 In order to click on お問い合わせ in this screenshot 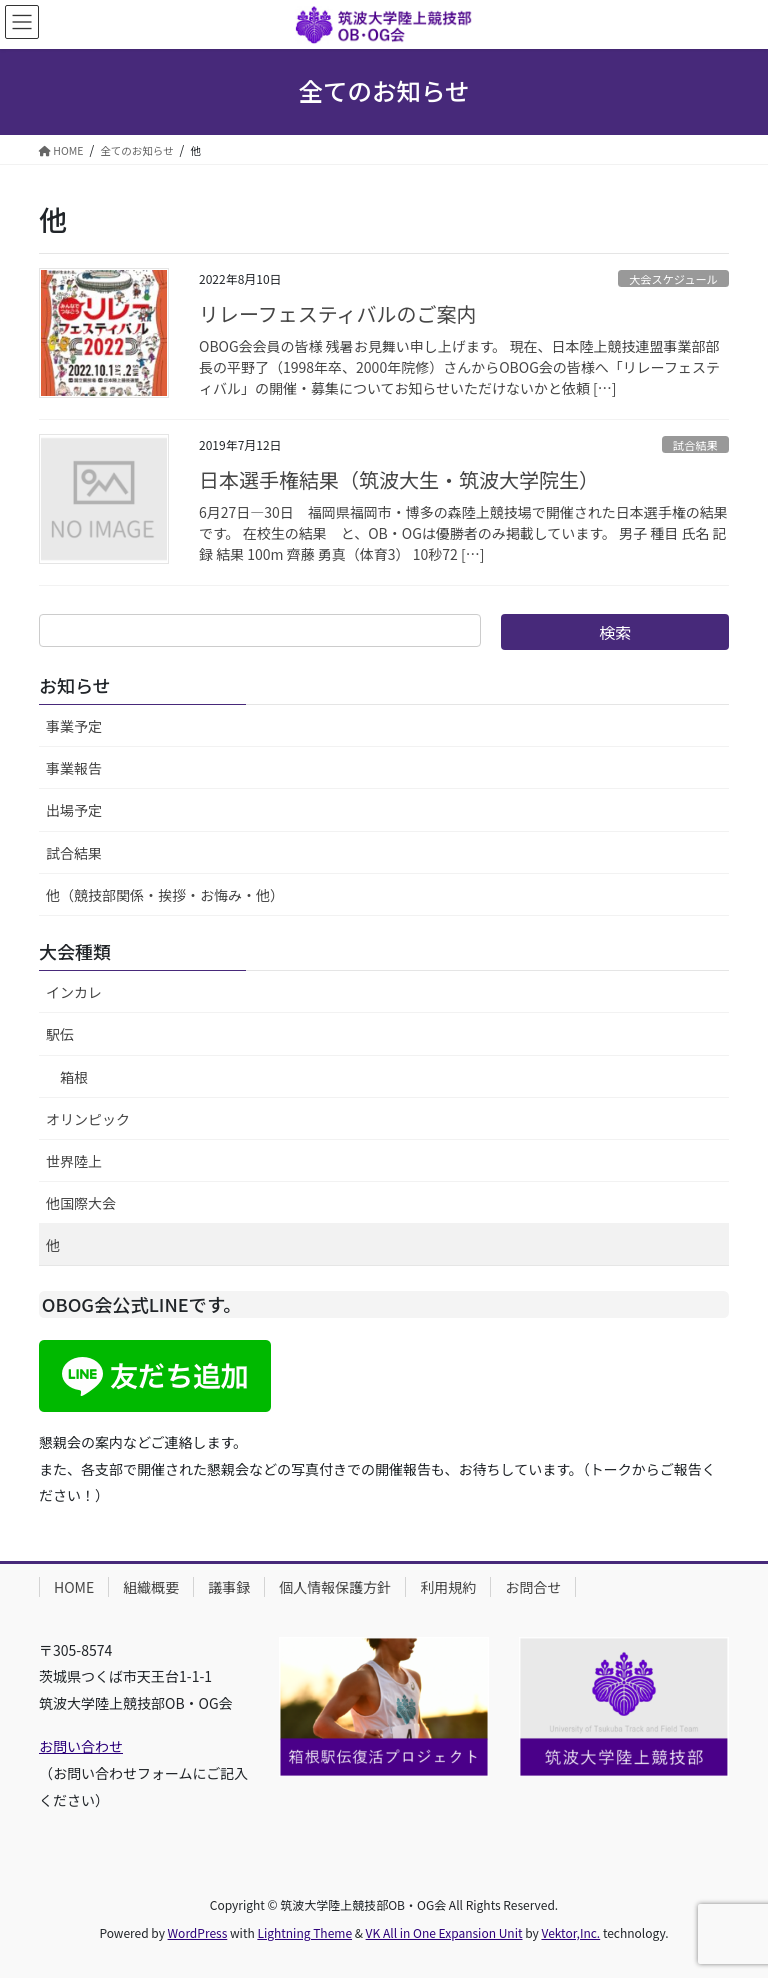, I will do `click(81, 1746)`.